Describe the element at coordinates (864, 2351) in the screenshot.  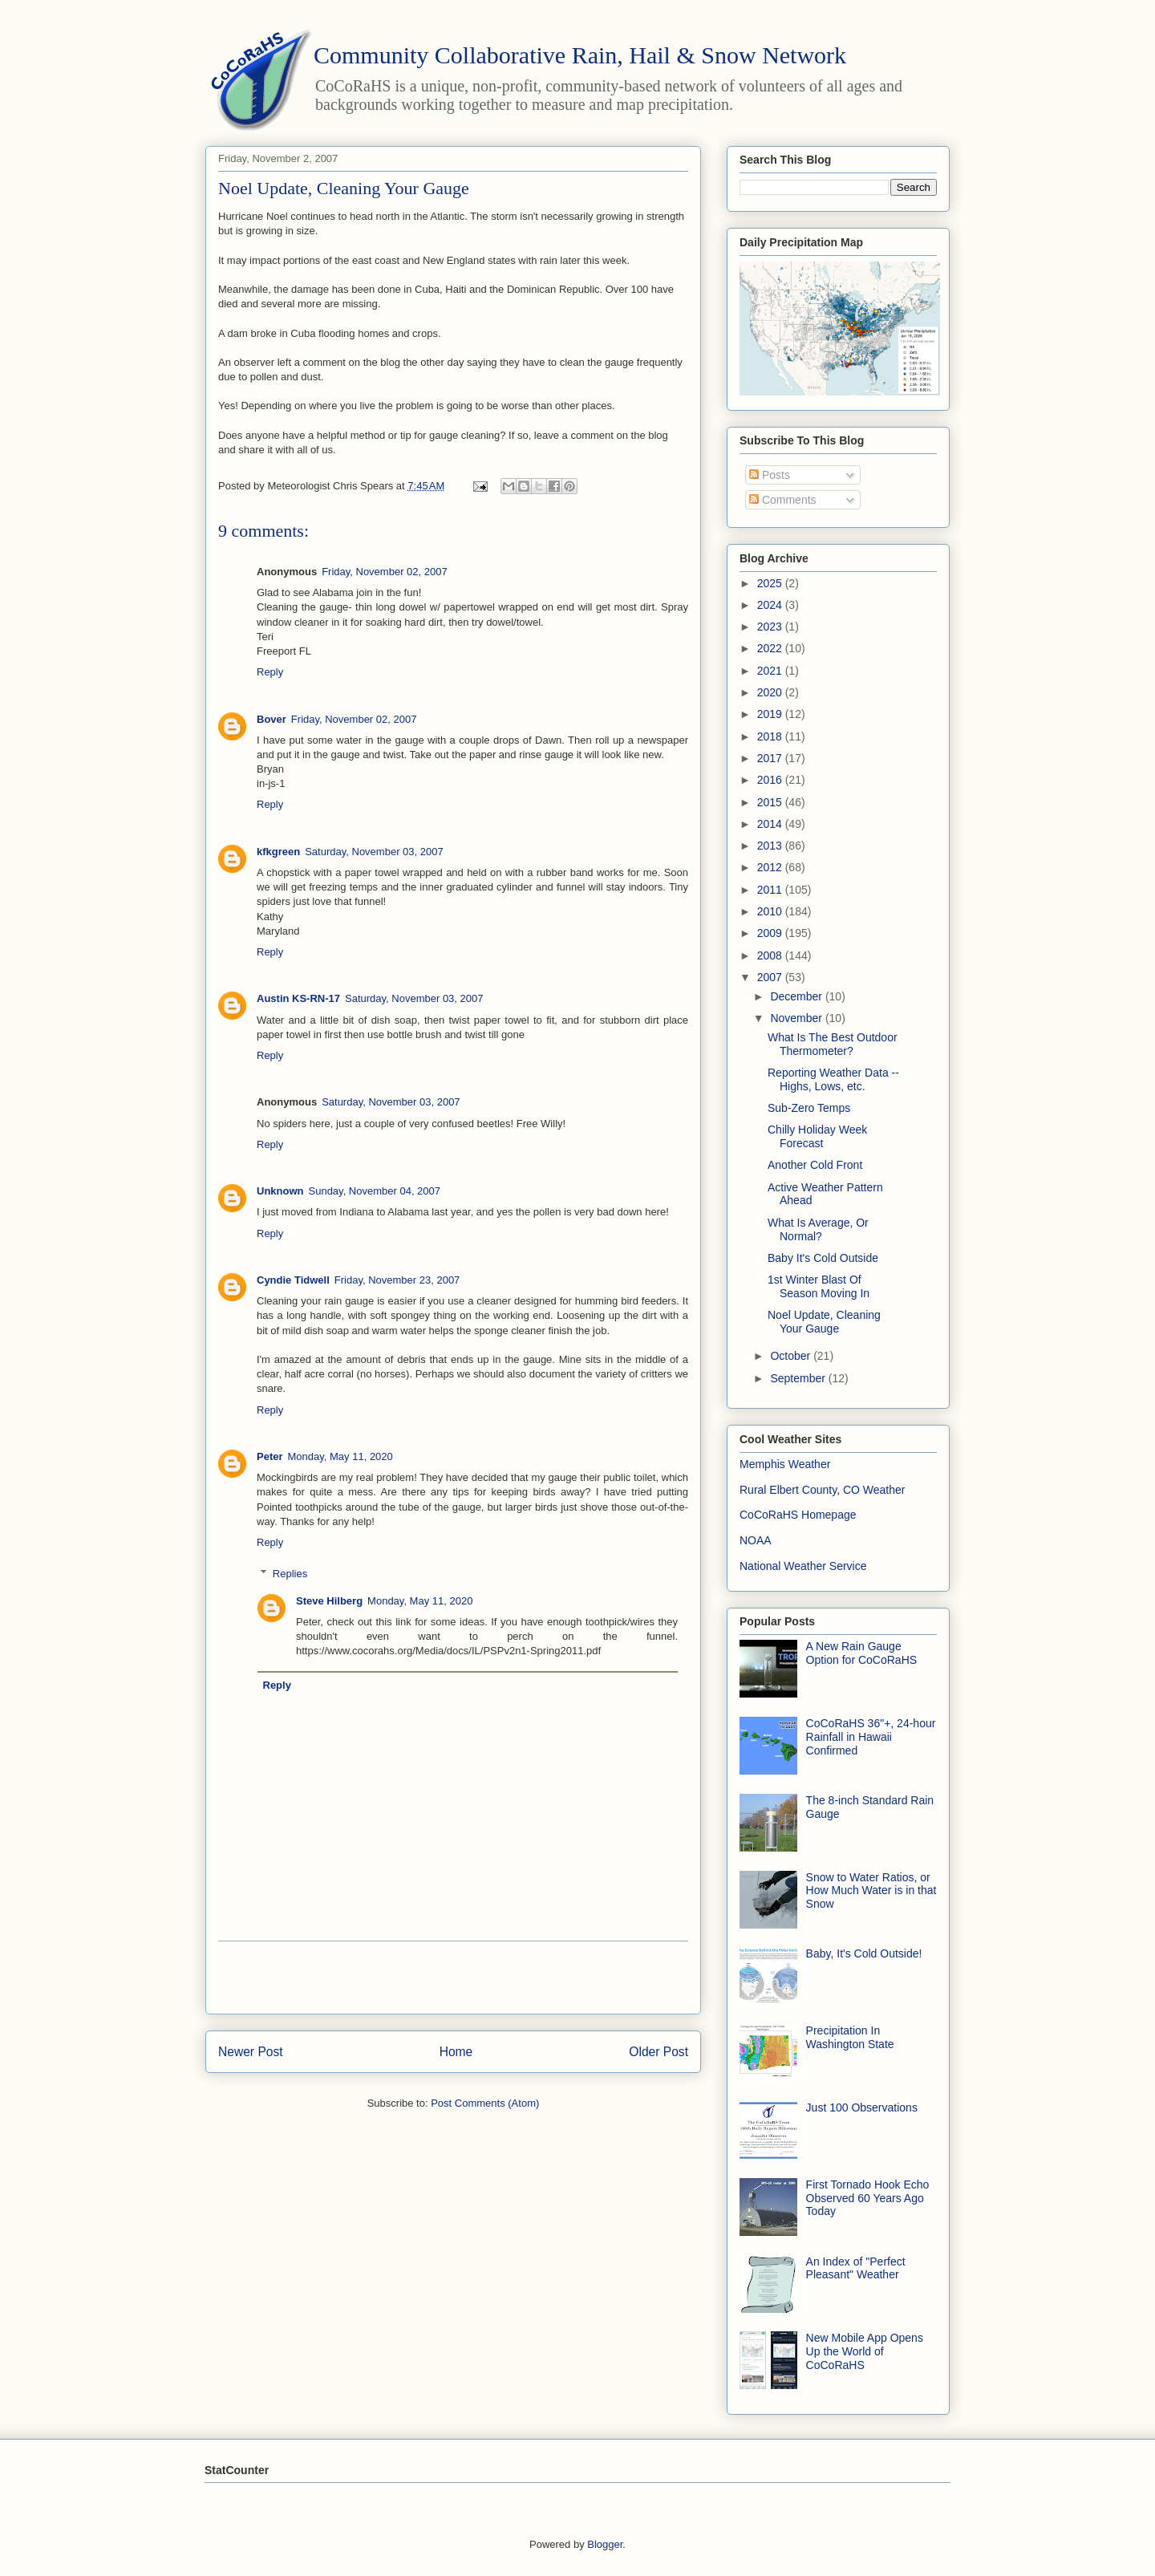
I see `New Mobile App Opens Up the World of CoCoRaHS` at that location.